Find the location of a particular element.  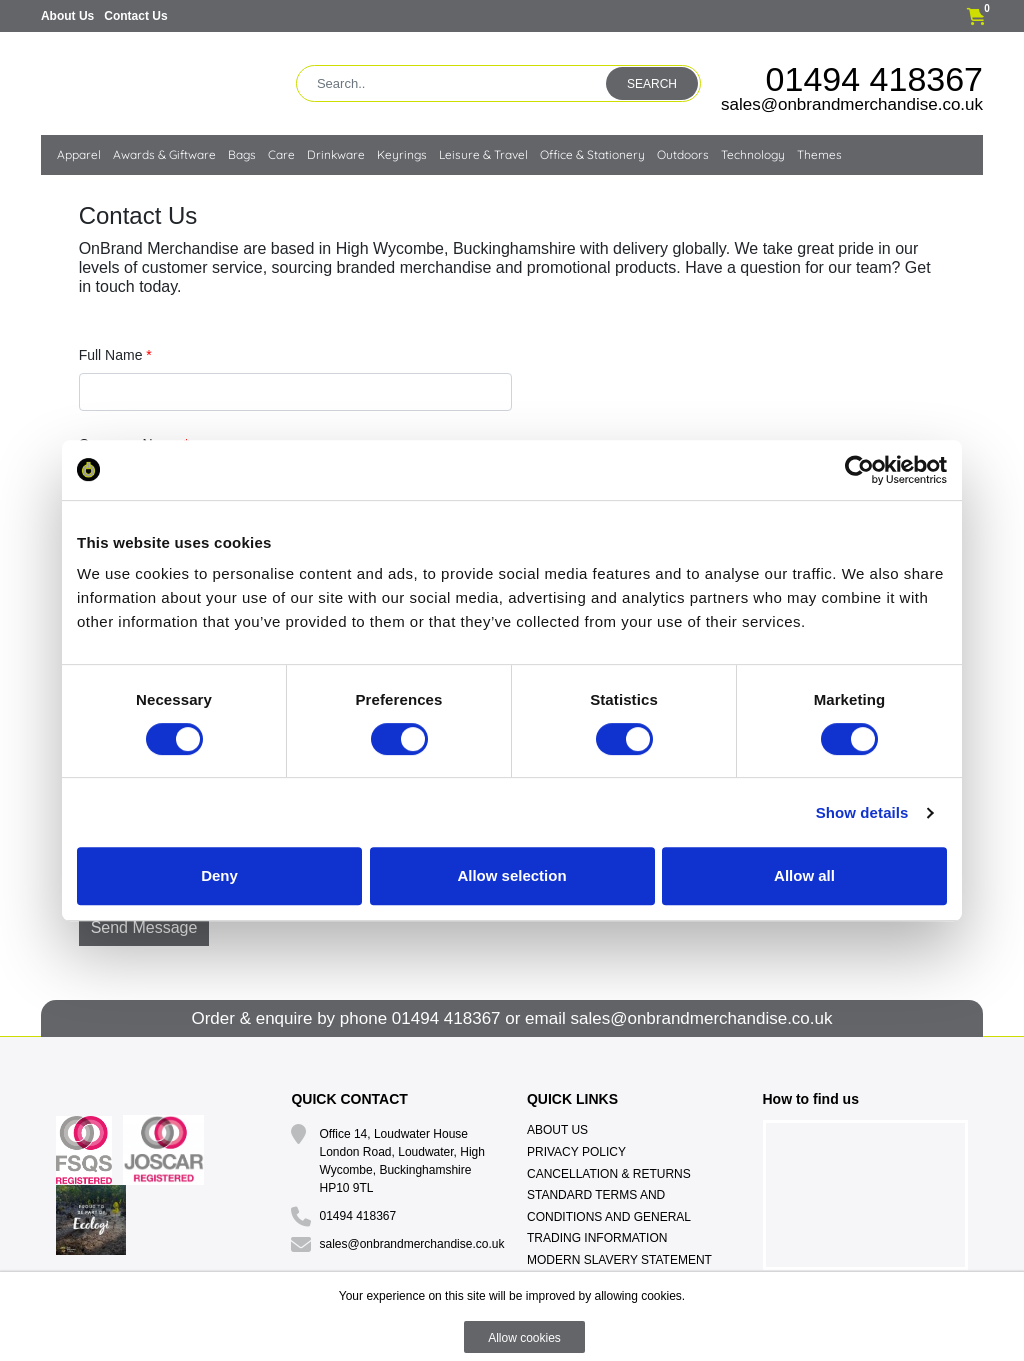

Office & Stationery [button] is located at coordinates (592, 154).